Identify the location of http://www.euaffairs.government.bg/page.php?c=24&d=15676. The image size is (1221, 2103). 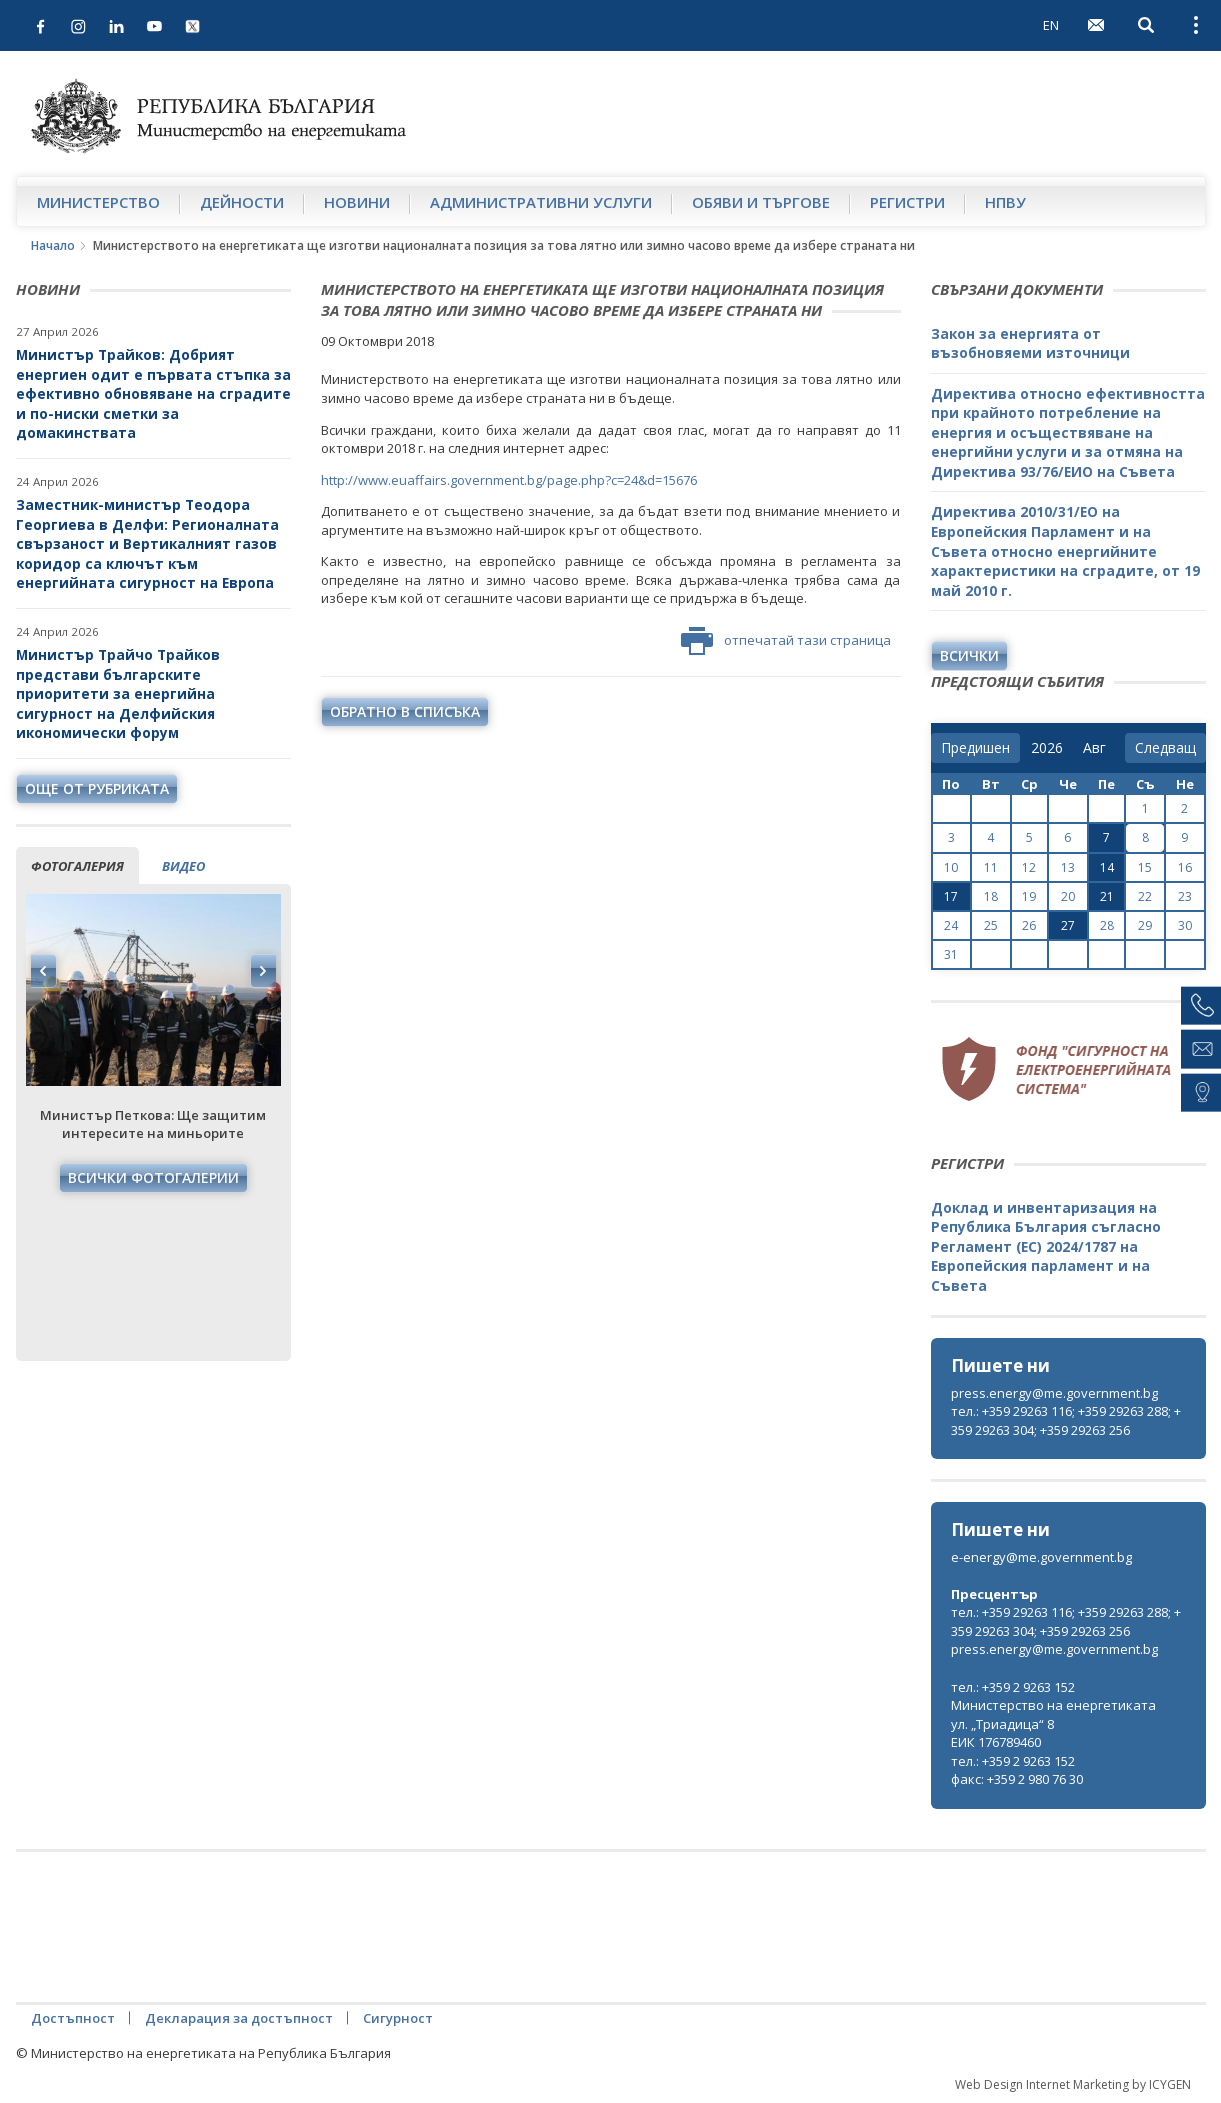
(509, 480).